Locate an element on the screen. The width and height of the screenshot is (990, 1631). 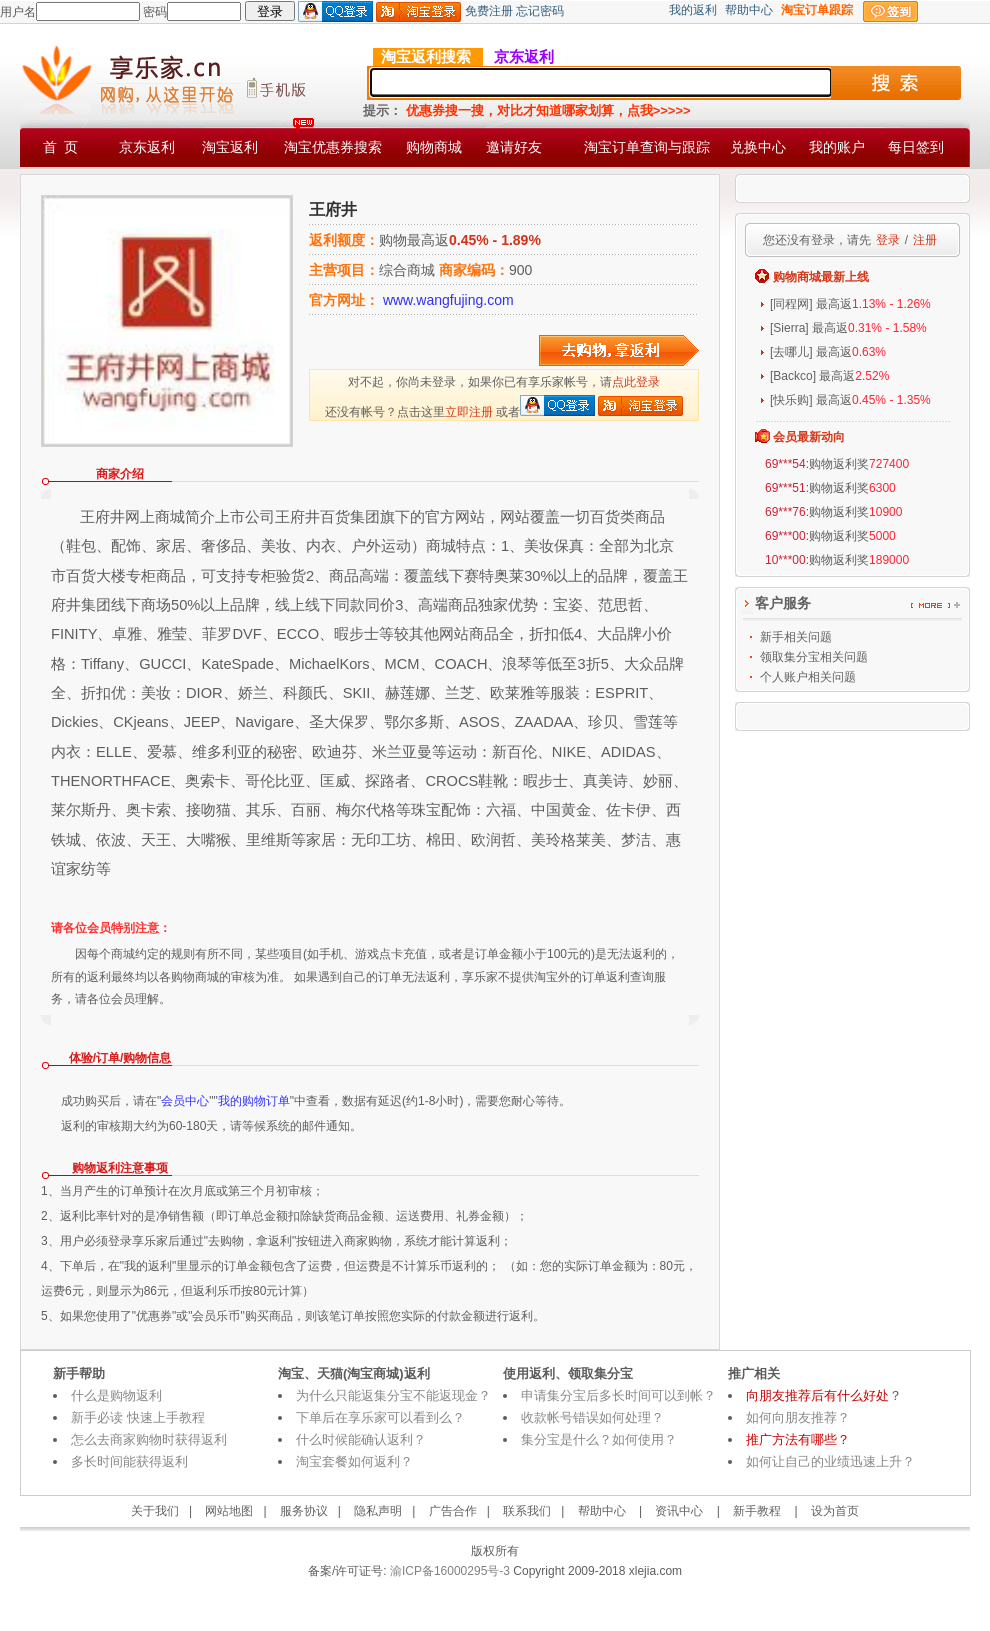
为什么只能返集分宝不能返现金？ is located at coordinates (393, 1395).